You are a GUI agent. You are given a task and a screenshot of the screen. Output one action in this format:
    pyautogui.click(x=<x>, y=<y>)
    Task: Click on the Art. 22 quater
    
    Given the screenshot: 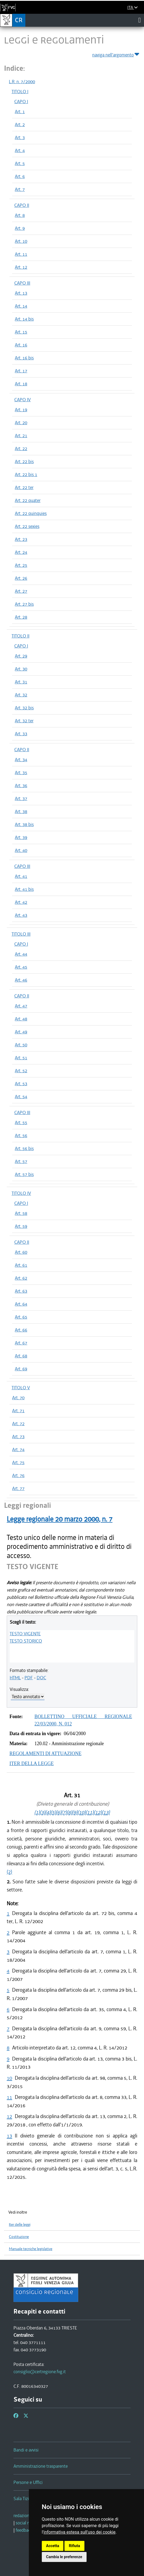 What is the action you would take?
    pyautogui.click(x=27, y=500)
    